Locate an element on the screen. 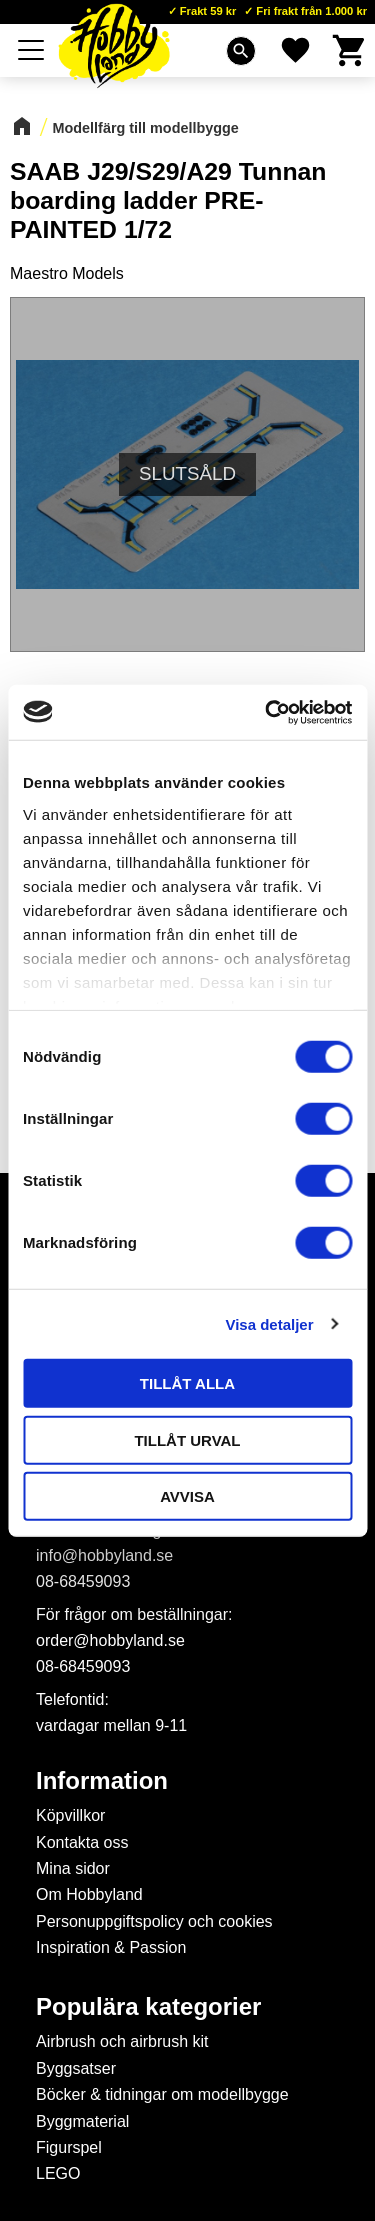 Image resolution: width=375 pixels, height=2221 pixels. Inspiration & Passion [menuitem] is located at coordinates (111, 1947).